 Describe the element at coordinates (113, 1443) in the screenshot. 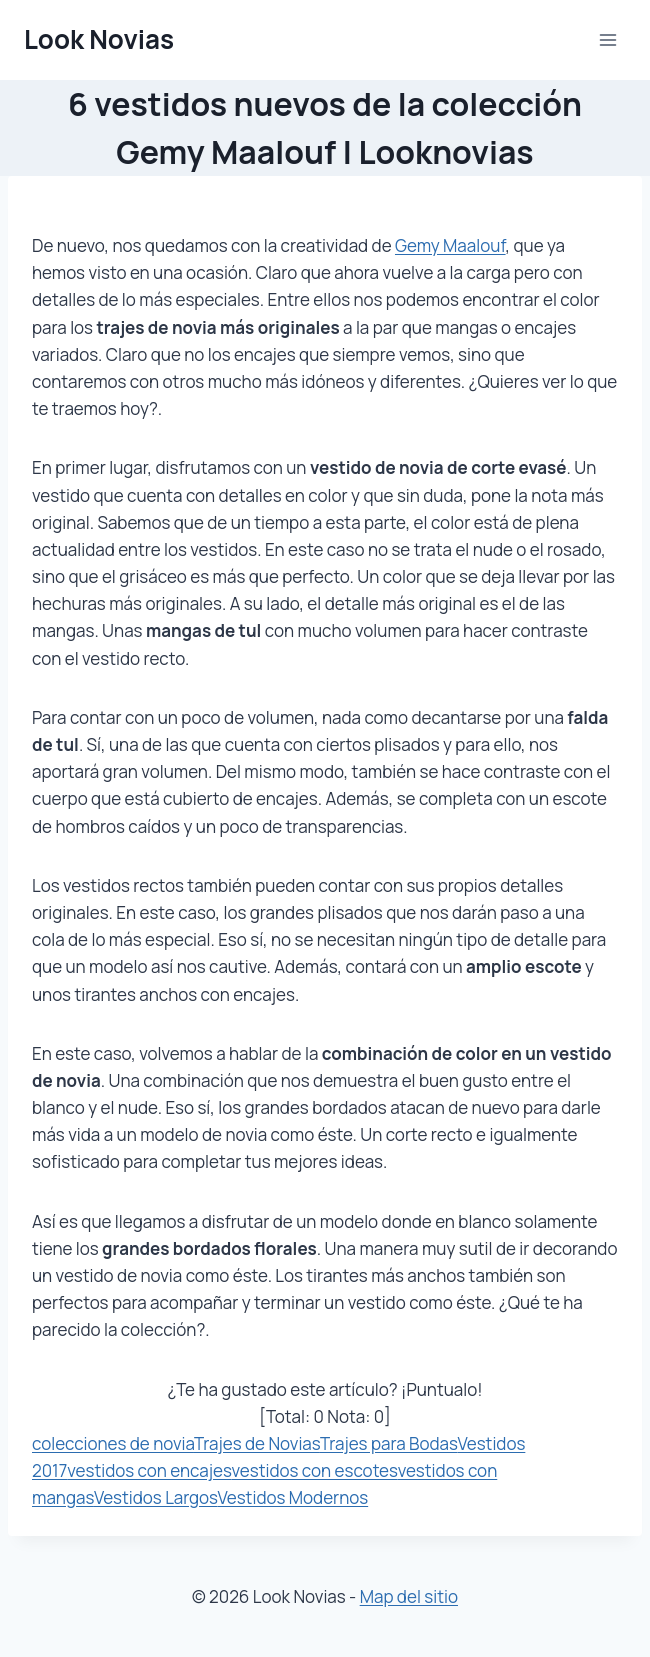

I see `colecciones de novia` at that location.